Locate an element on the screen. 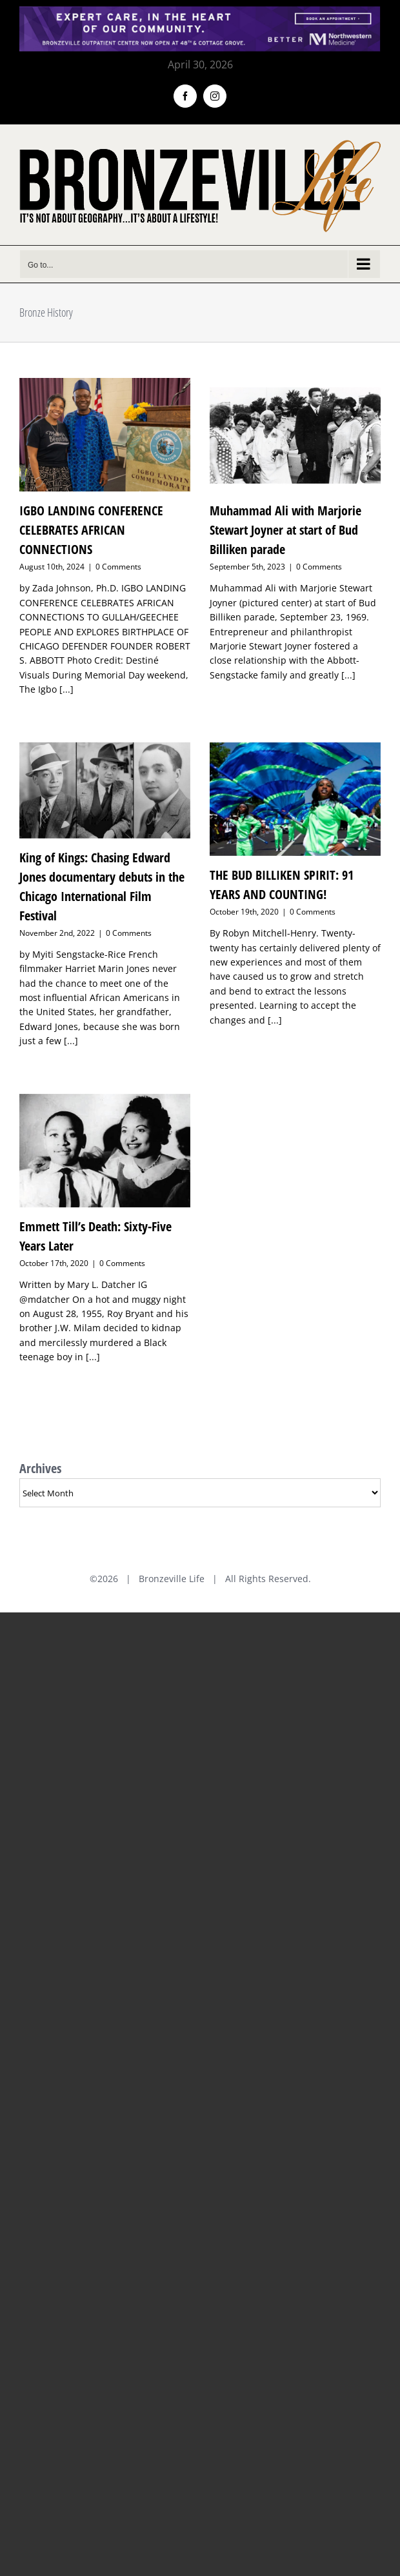 The width and height of the screenshot is (400, 2576). [King of Kings: Chasing Edward Jones documentary debuts in the Chicago International Film Festival] is located at coordinates (104, 790).